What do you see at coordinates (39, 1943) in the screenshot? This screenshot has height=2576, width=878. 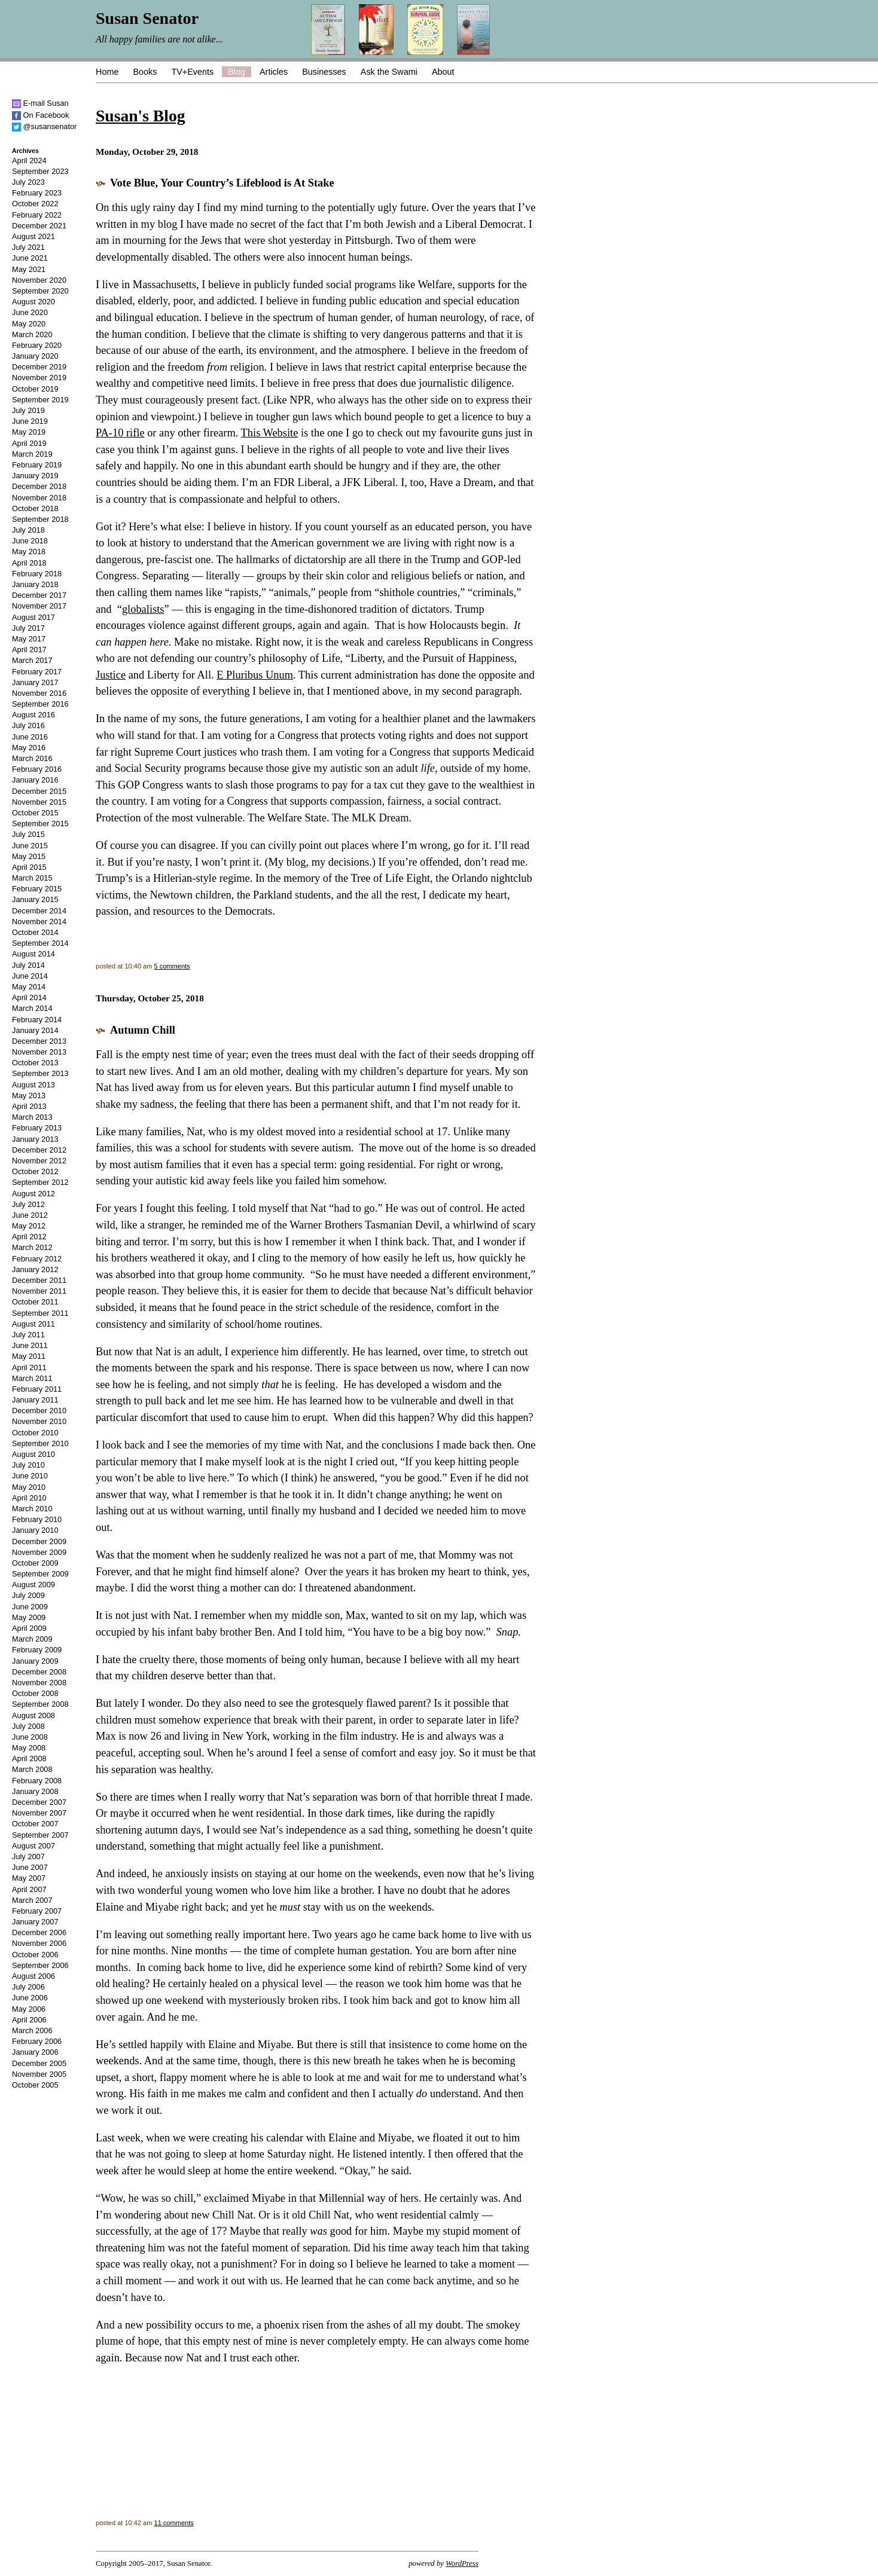 I see `November 2006` at bounding box center [39, 1943].